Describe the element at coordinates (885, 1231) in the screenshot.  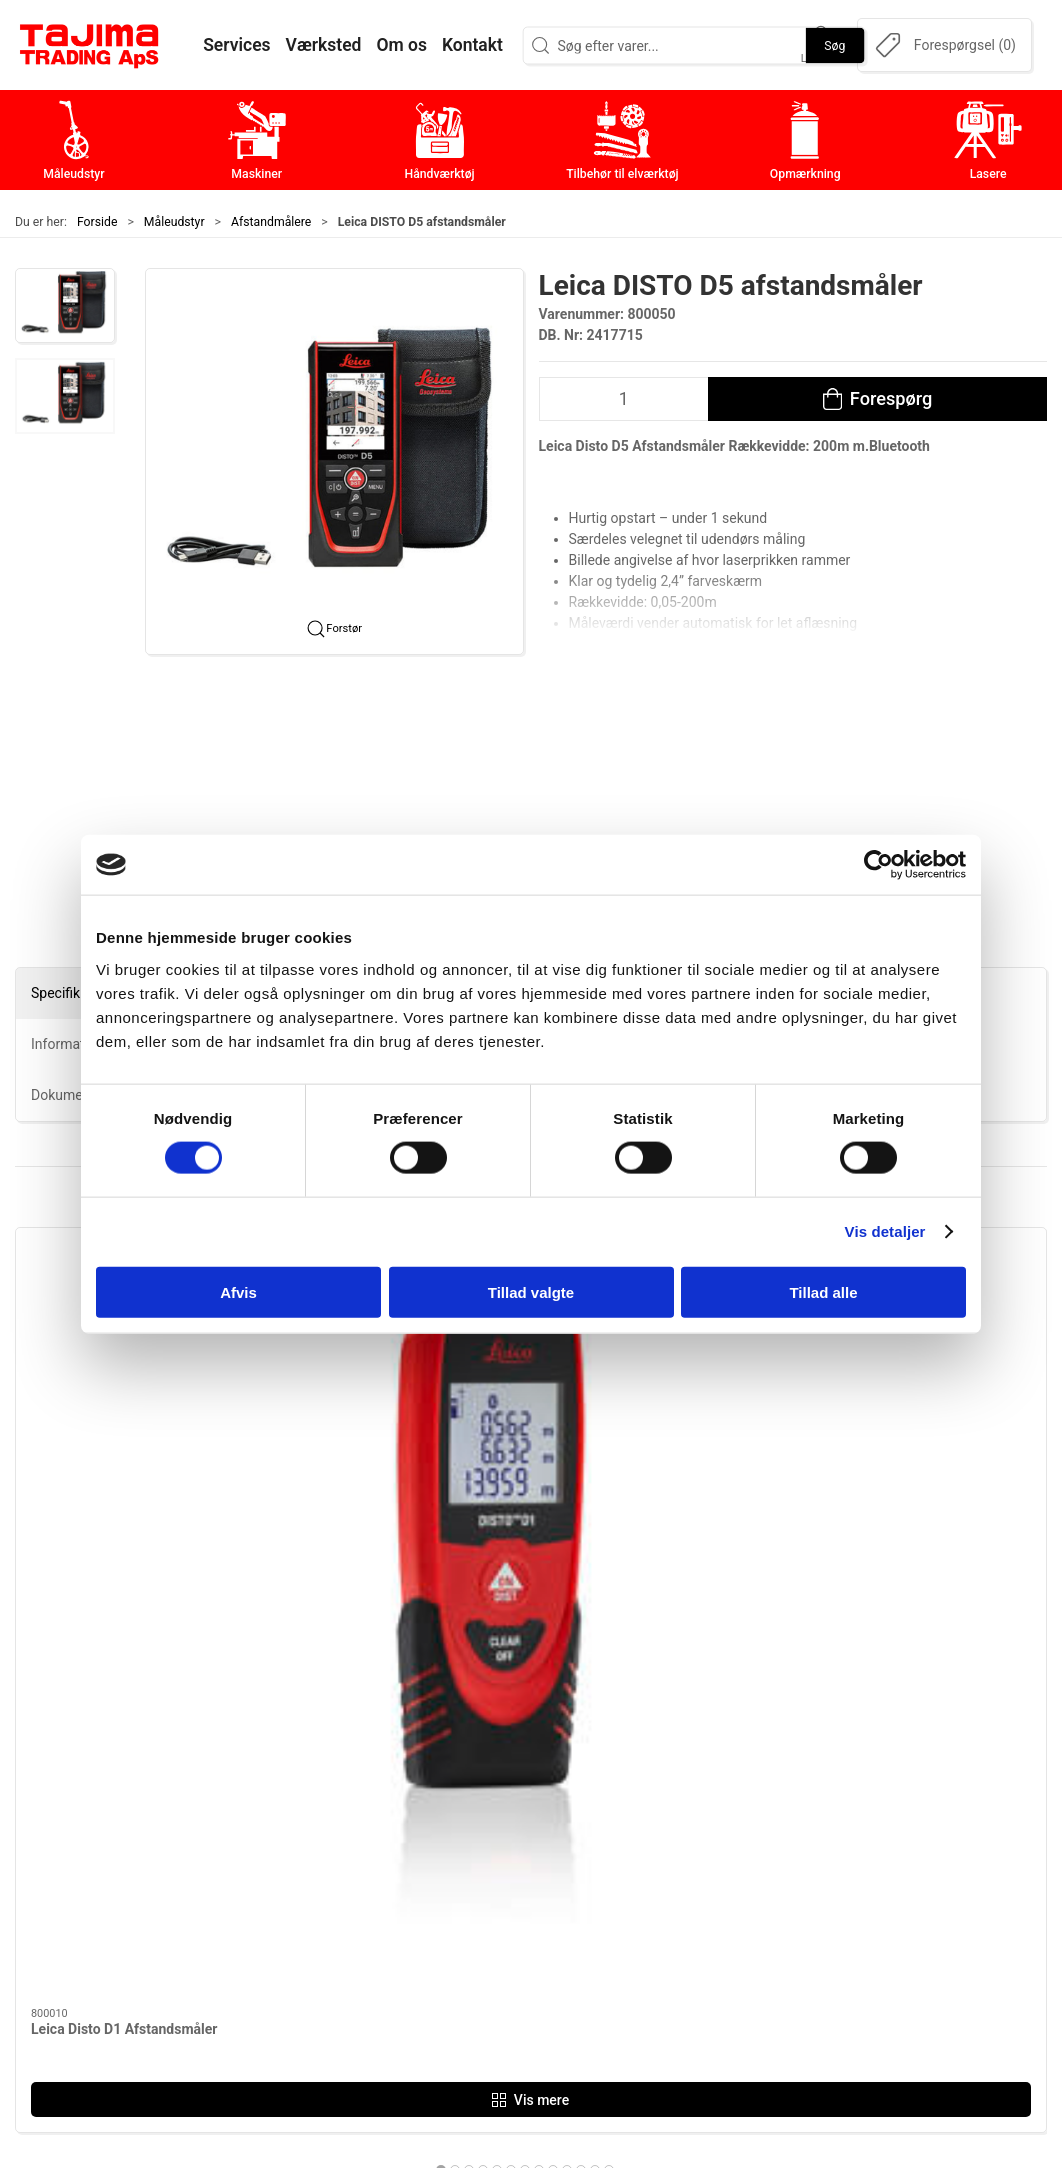
I see `Vis detaljer` at that location.